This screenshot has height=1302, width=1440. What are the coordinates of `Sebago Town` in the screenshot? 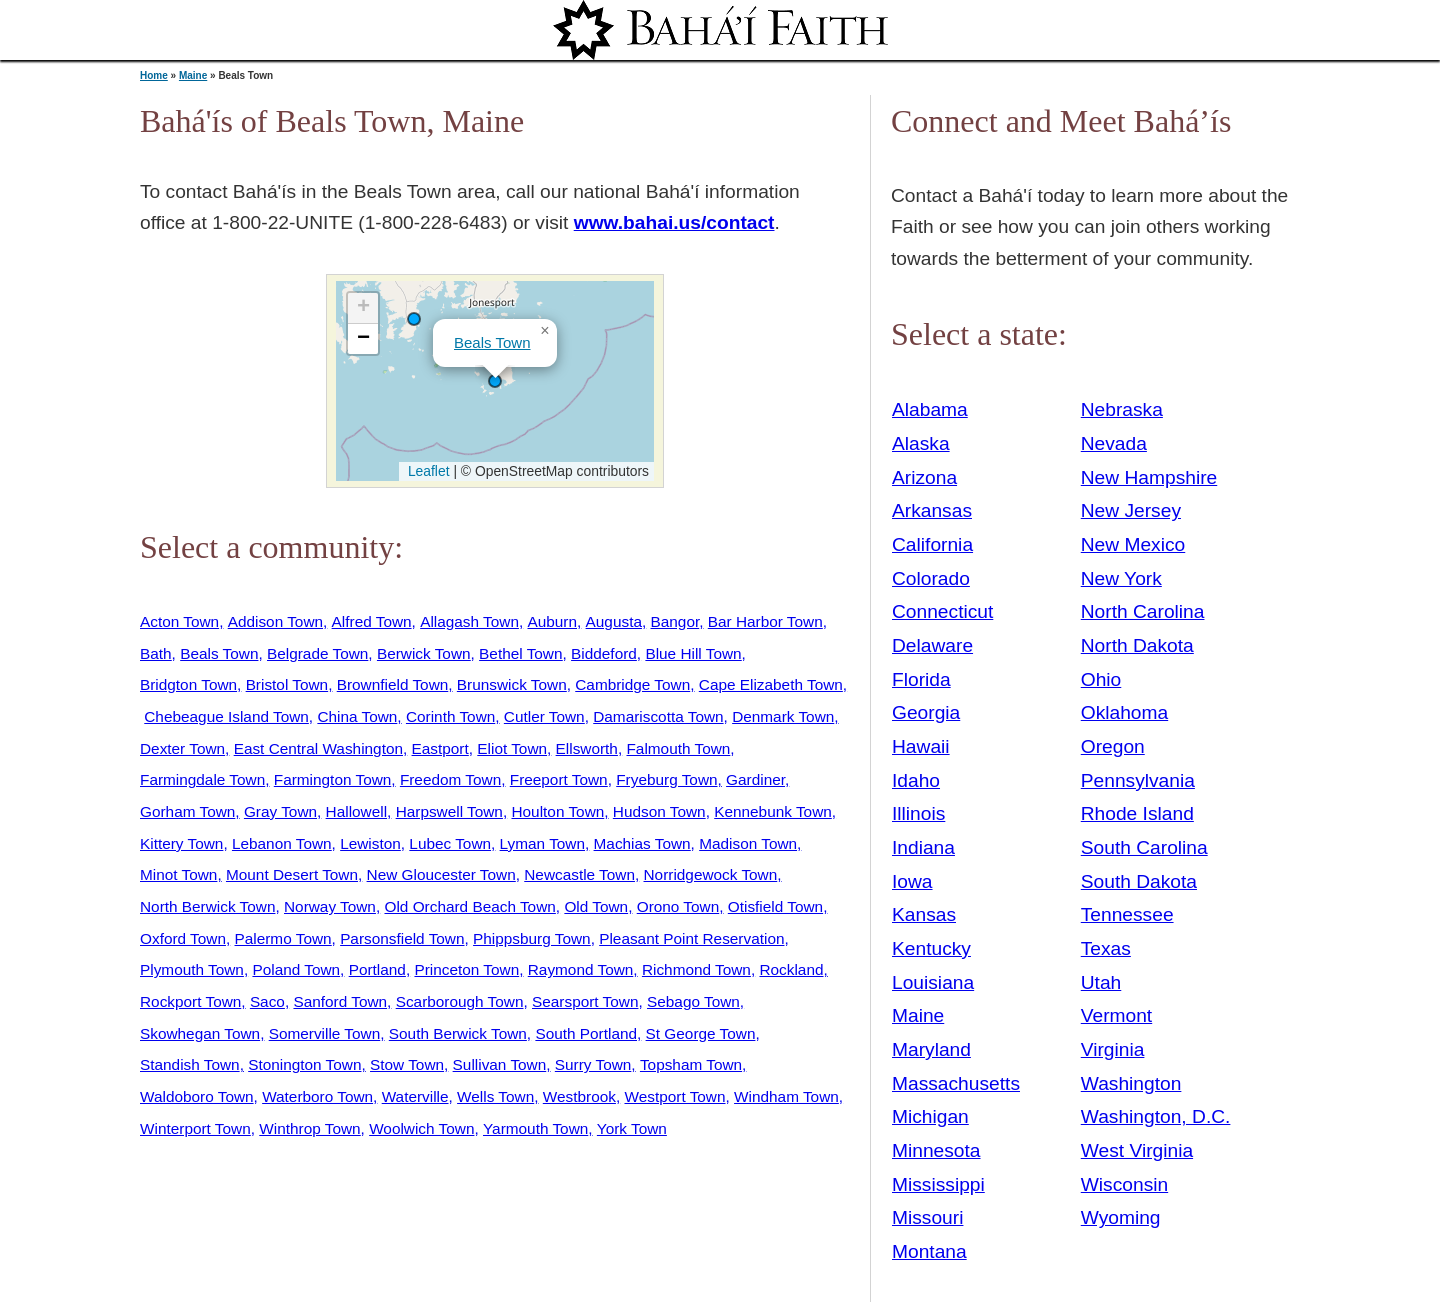 It's located at (693, 1001).